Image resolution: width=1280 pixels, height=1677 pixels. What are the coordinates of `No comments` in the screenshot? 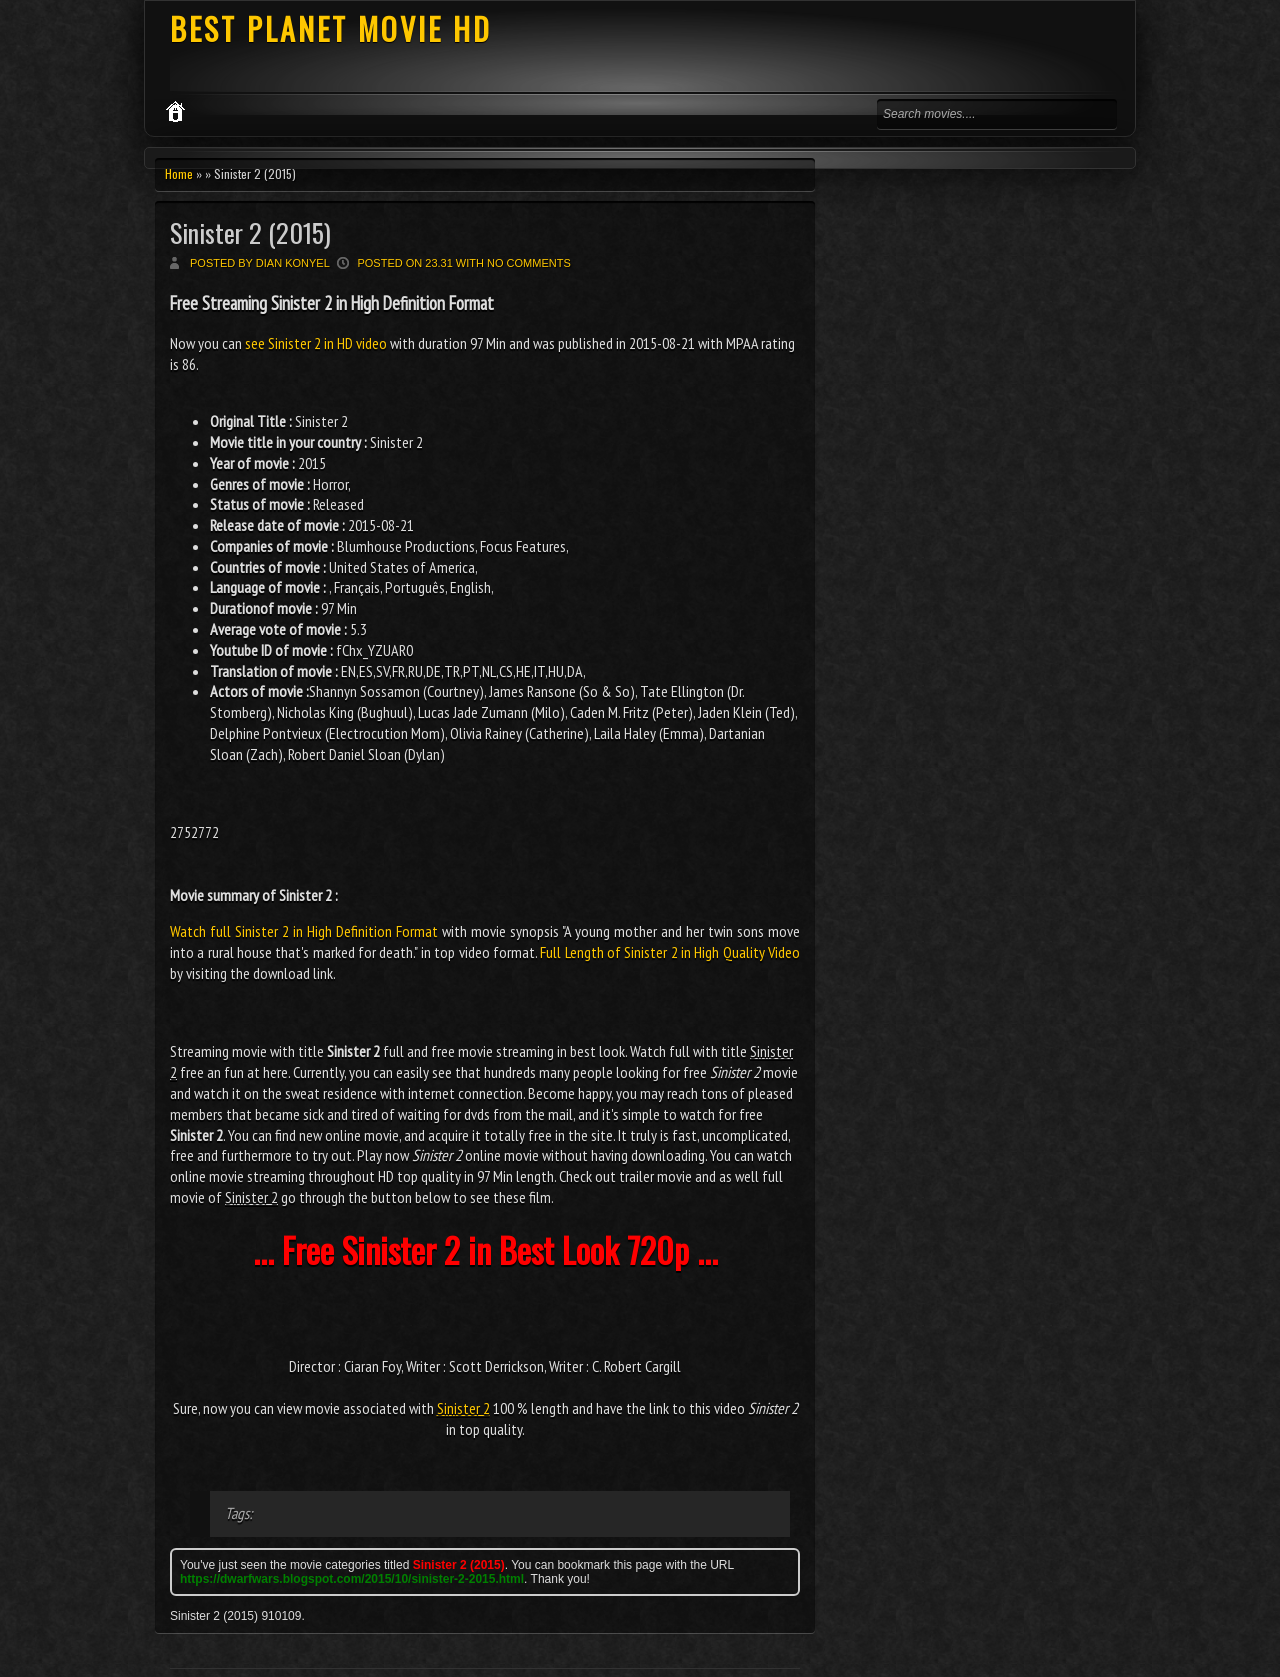 It's located at (529, 263).